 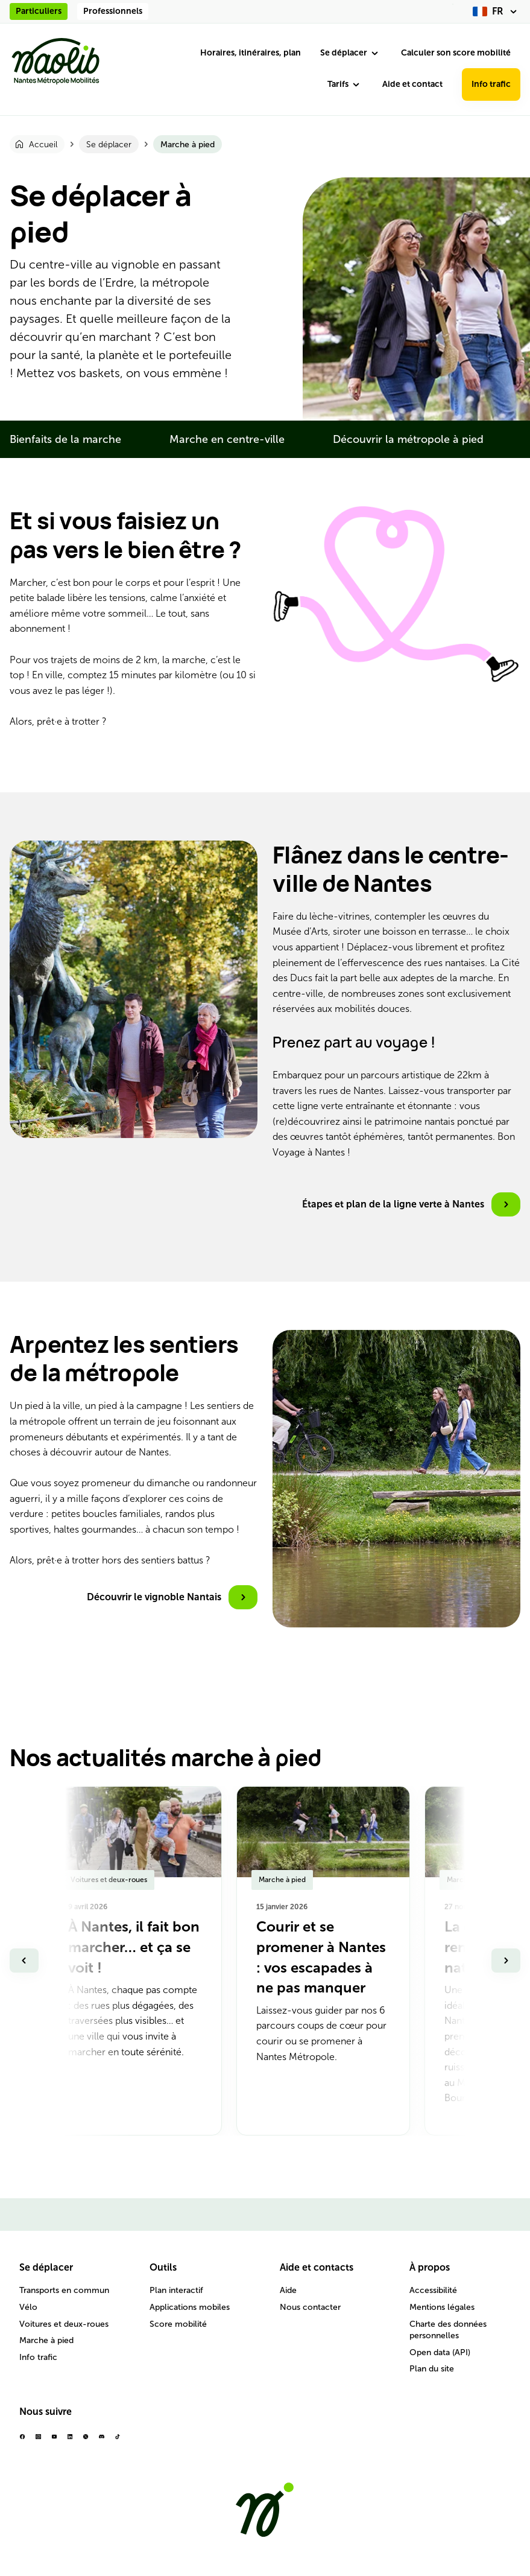 What do you see at coordinates (227, 439) in the screenshot?
I see `Marche en centre-ville` at bounding box center [227, 439].